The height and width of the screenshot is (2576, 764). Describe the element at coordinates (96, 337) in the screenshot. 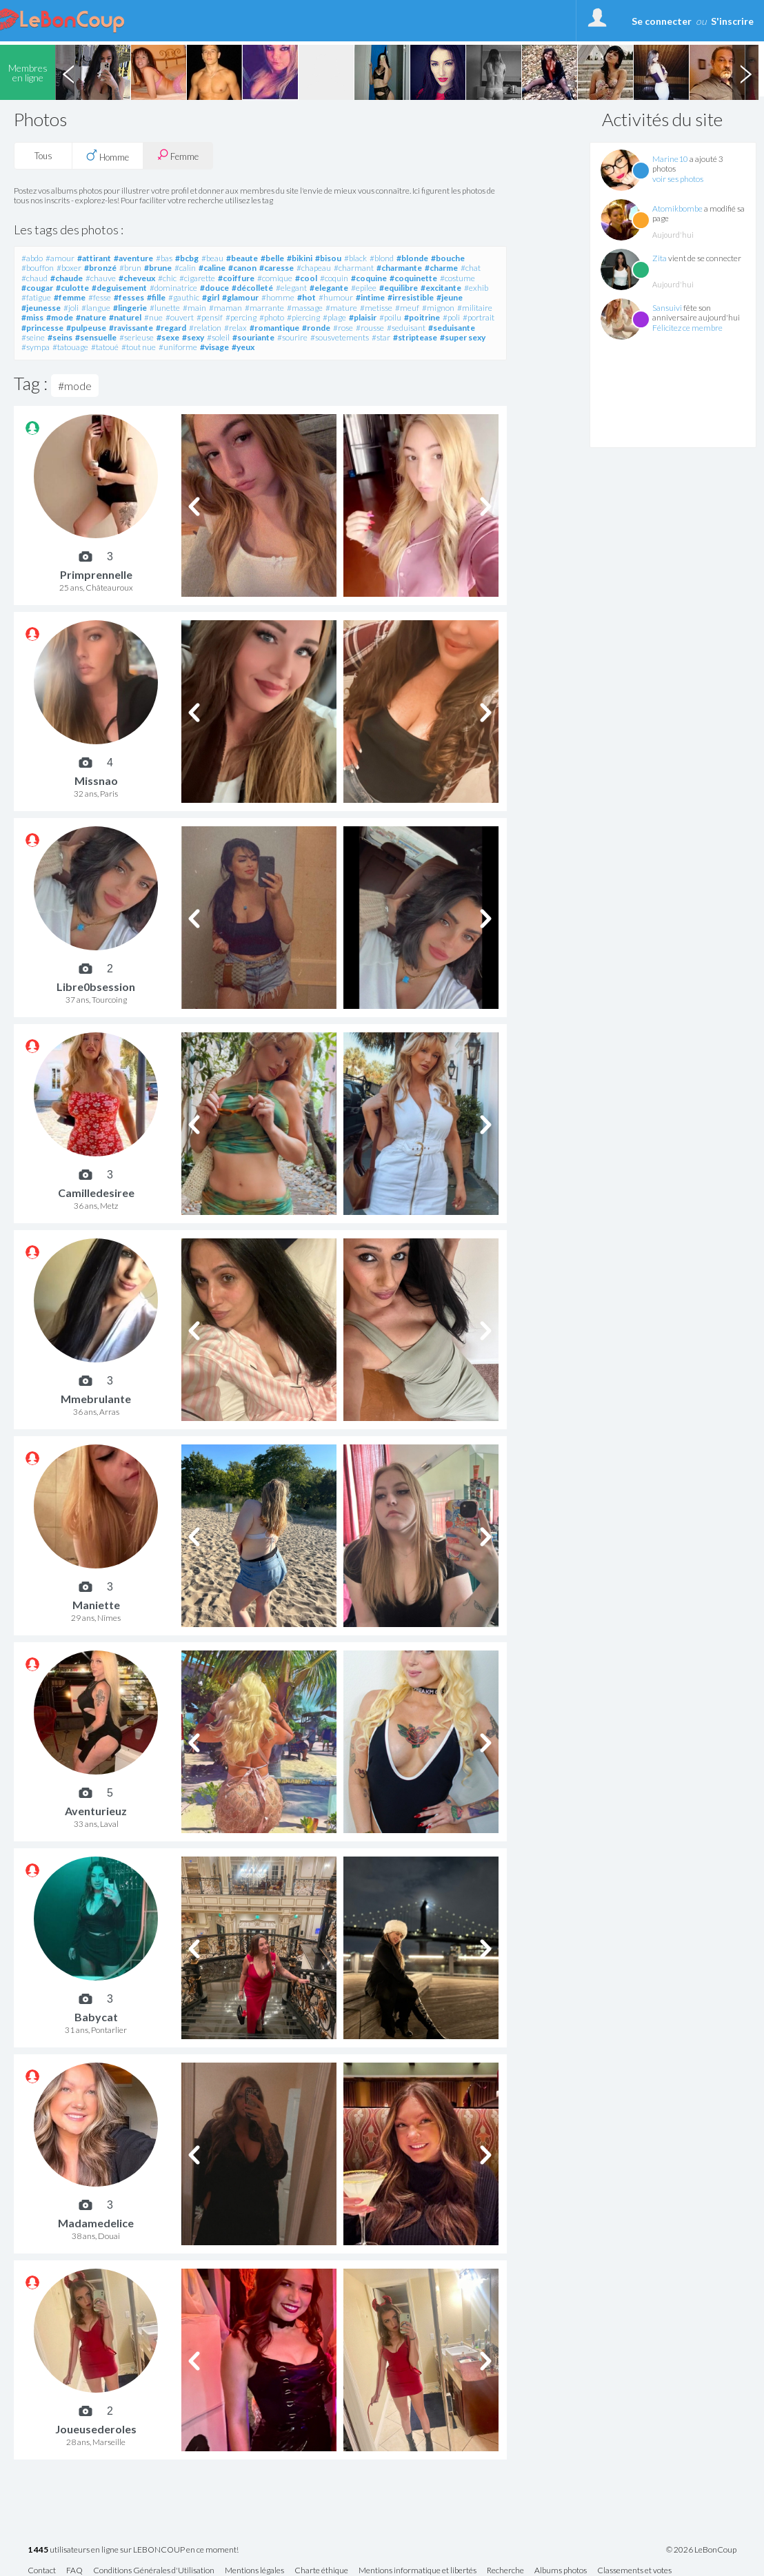

I see `#sensuelle` at that location.